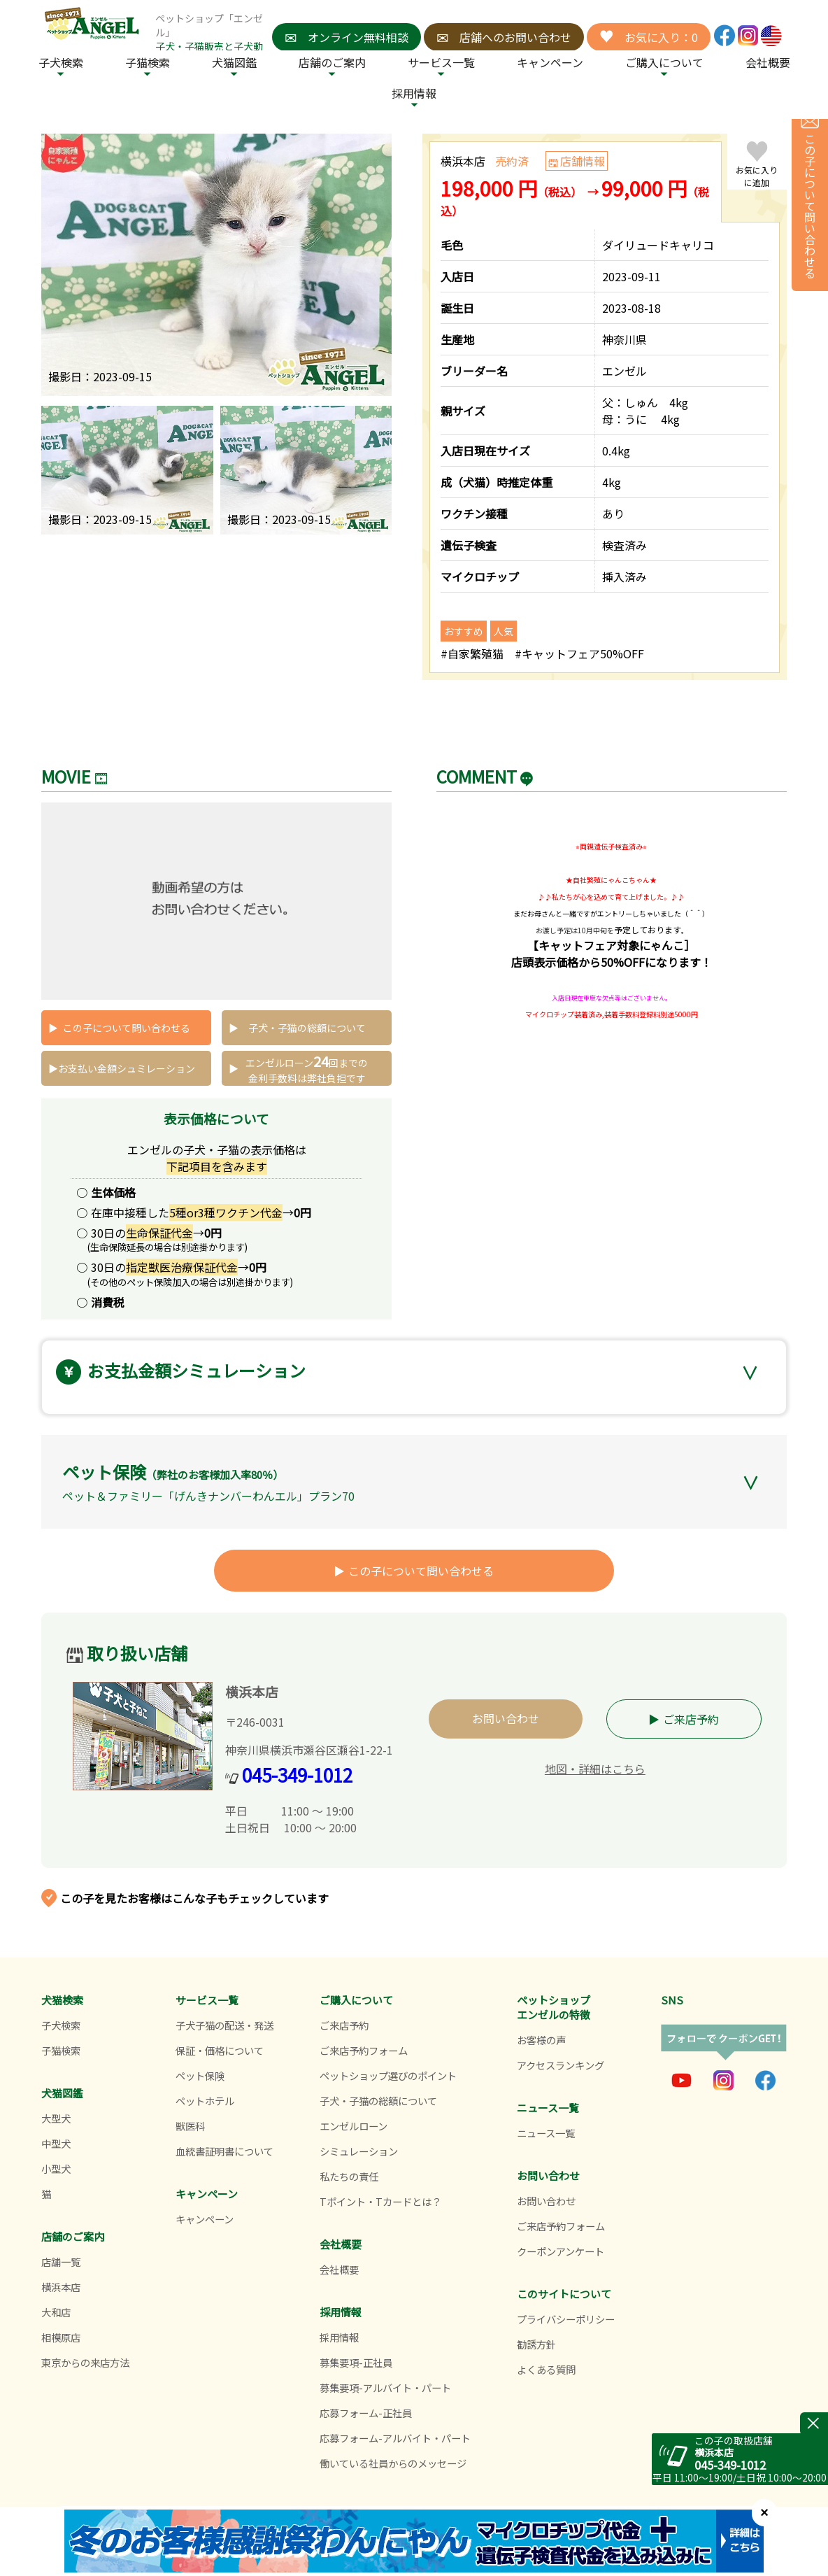 The height and width of the screenshot is (2576, 828). What do you see at coordinates (388, 2075) in the screenshot?
I see `ペットショップ選びのポイント` at bounding box center [388, 2075].